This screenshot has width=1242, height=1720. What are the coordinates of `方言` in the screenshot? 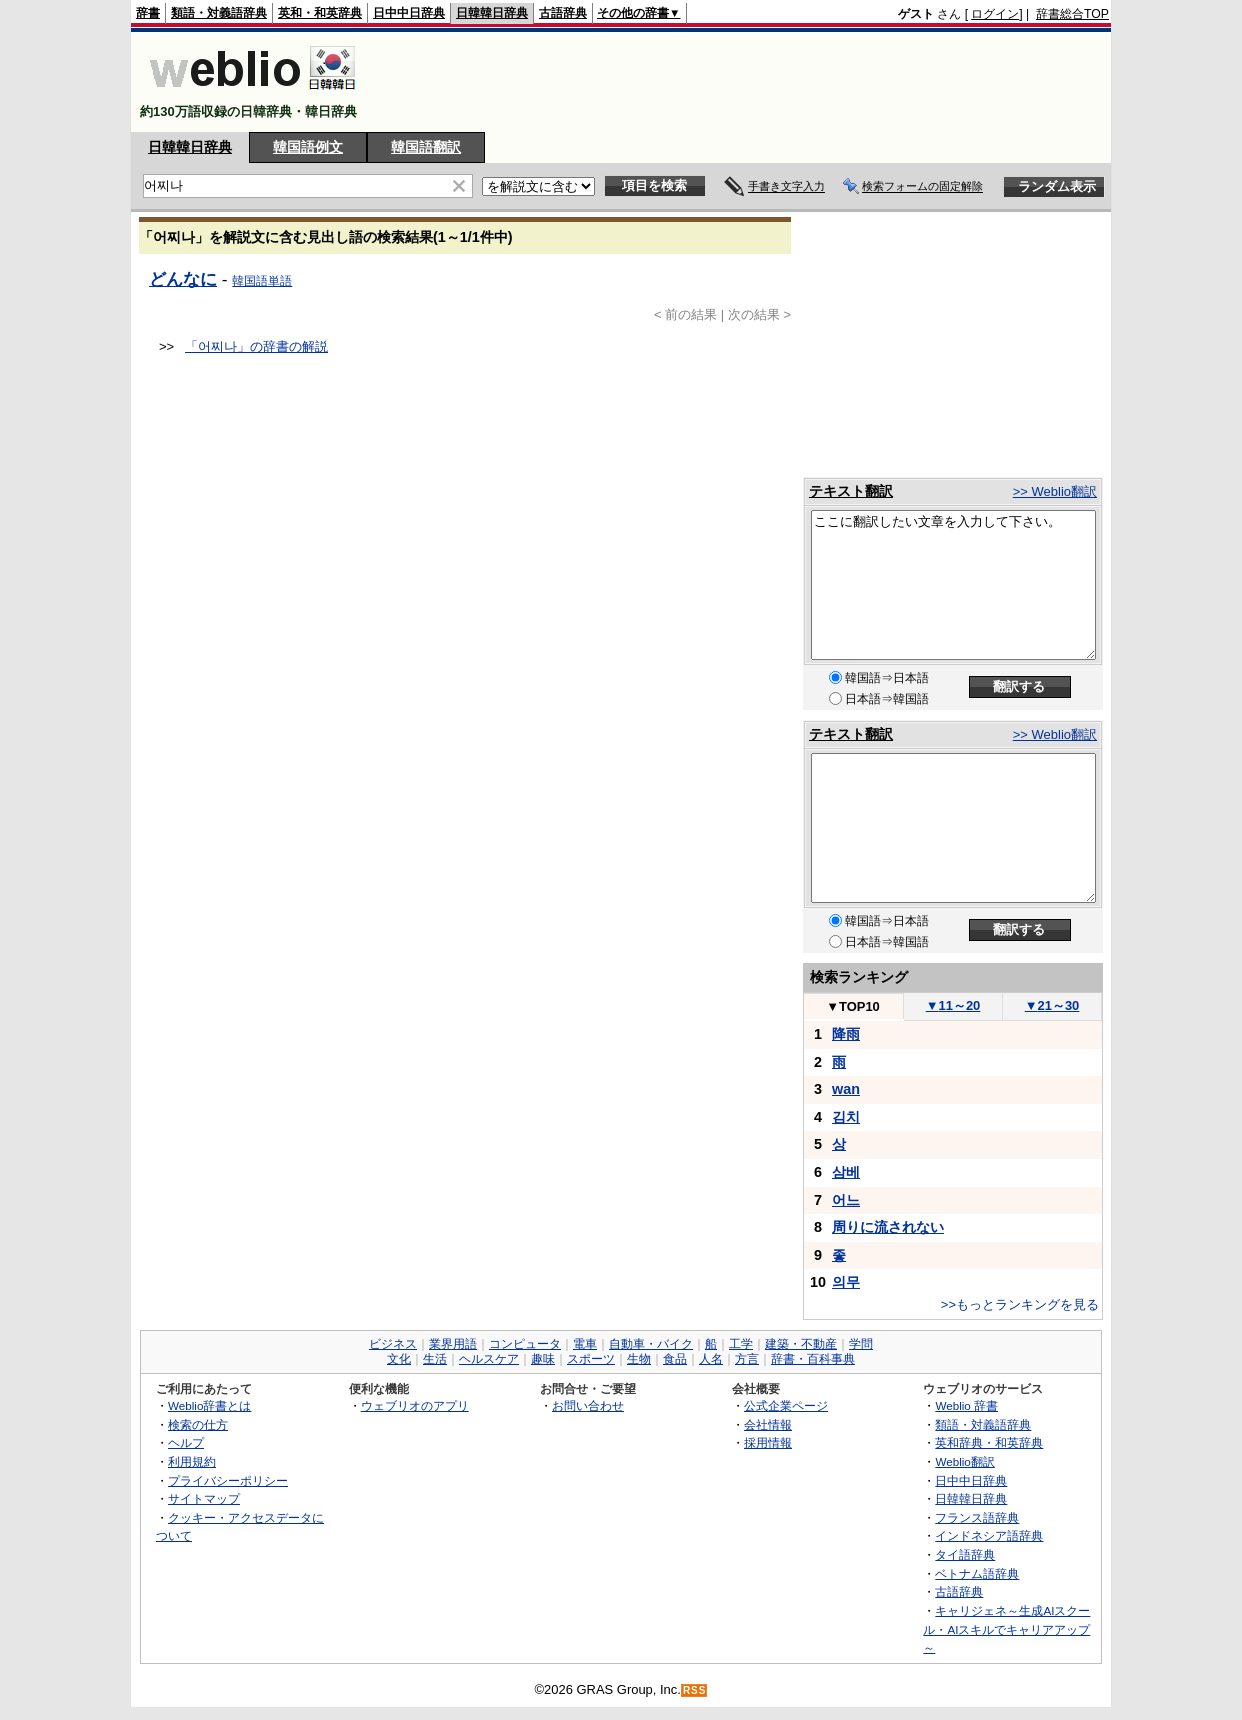 It's located at (747, 1359).